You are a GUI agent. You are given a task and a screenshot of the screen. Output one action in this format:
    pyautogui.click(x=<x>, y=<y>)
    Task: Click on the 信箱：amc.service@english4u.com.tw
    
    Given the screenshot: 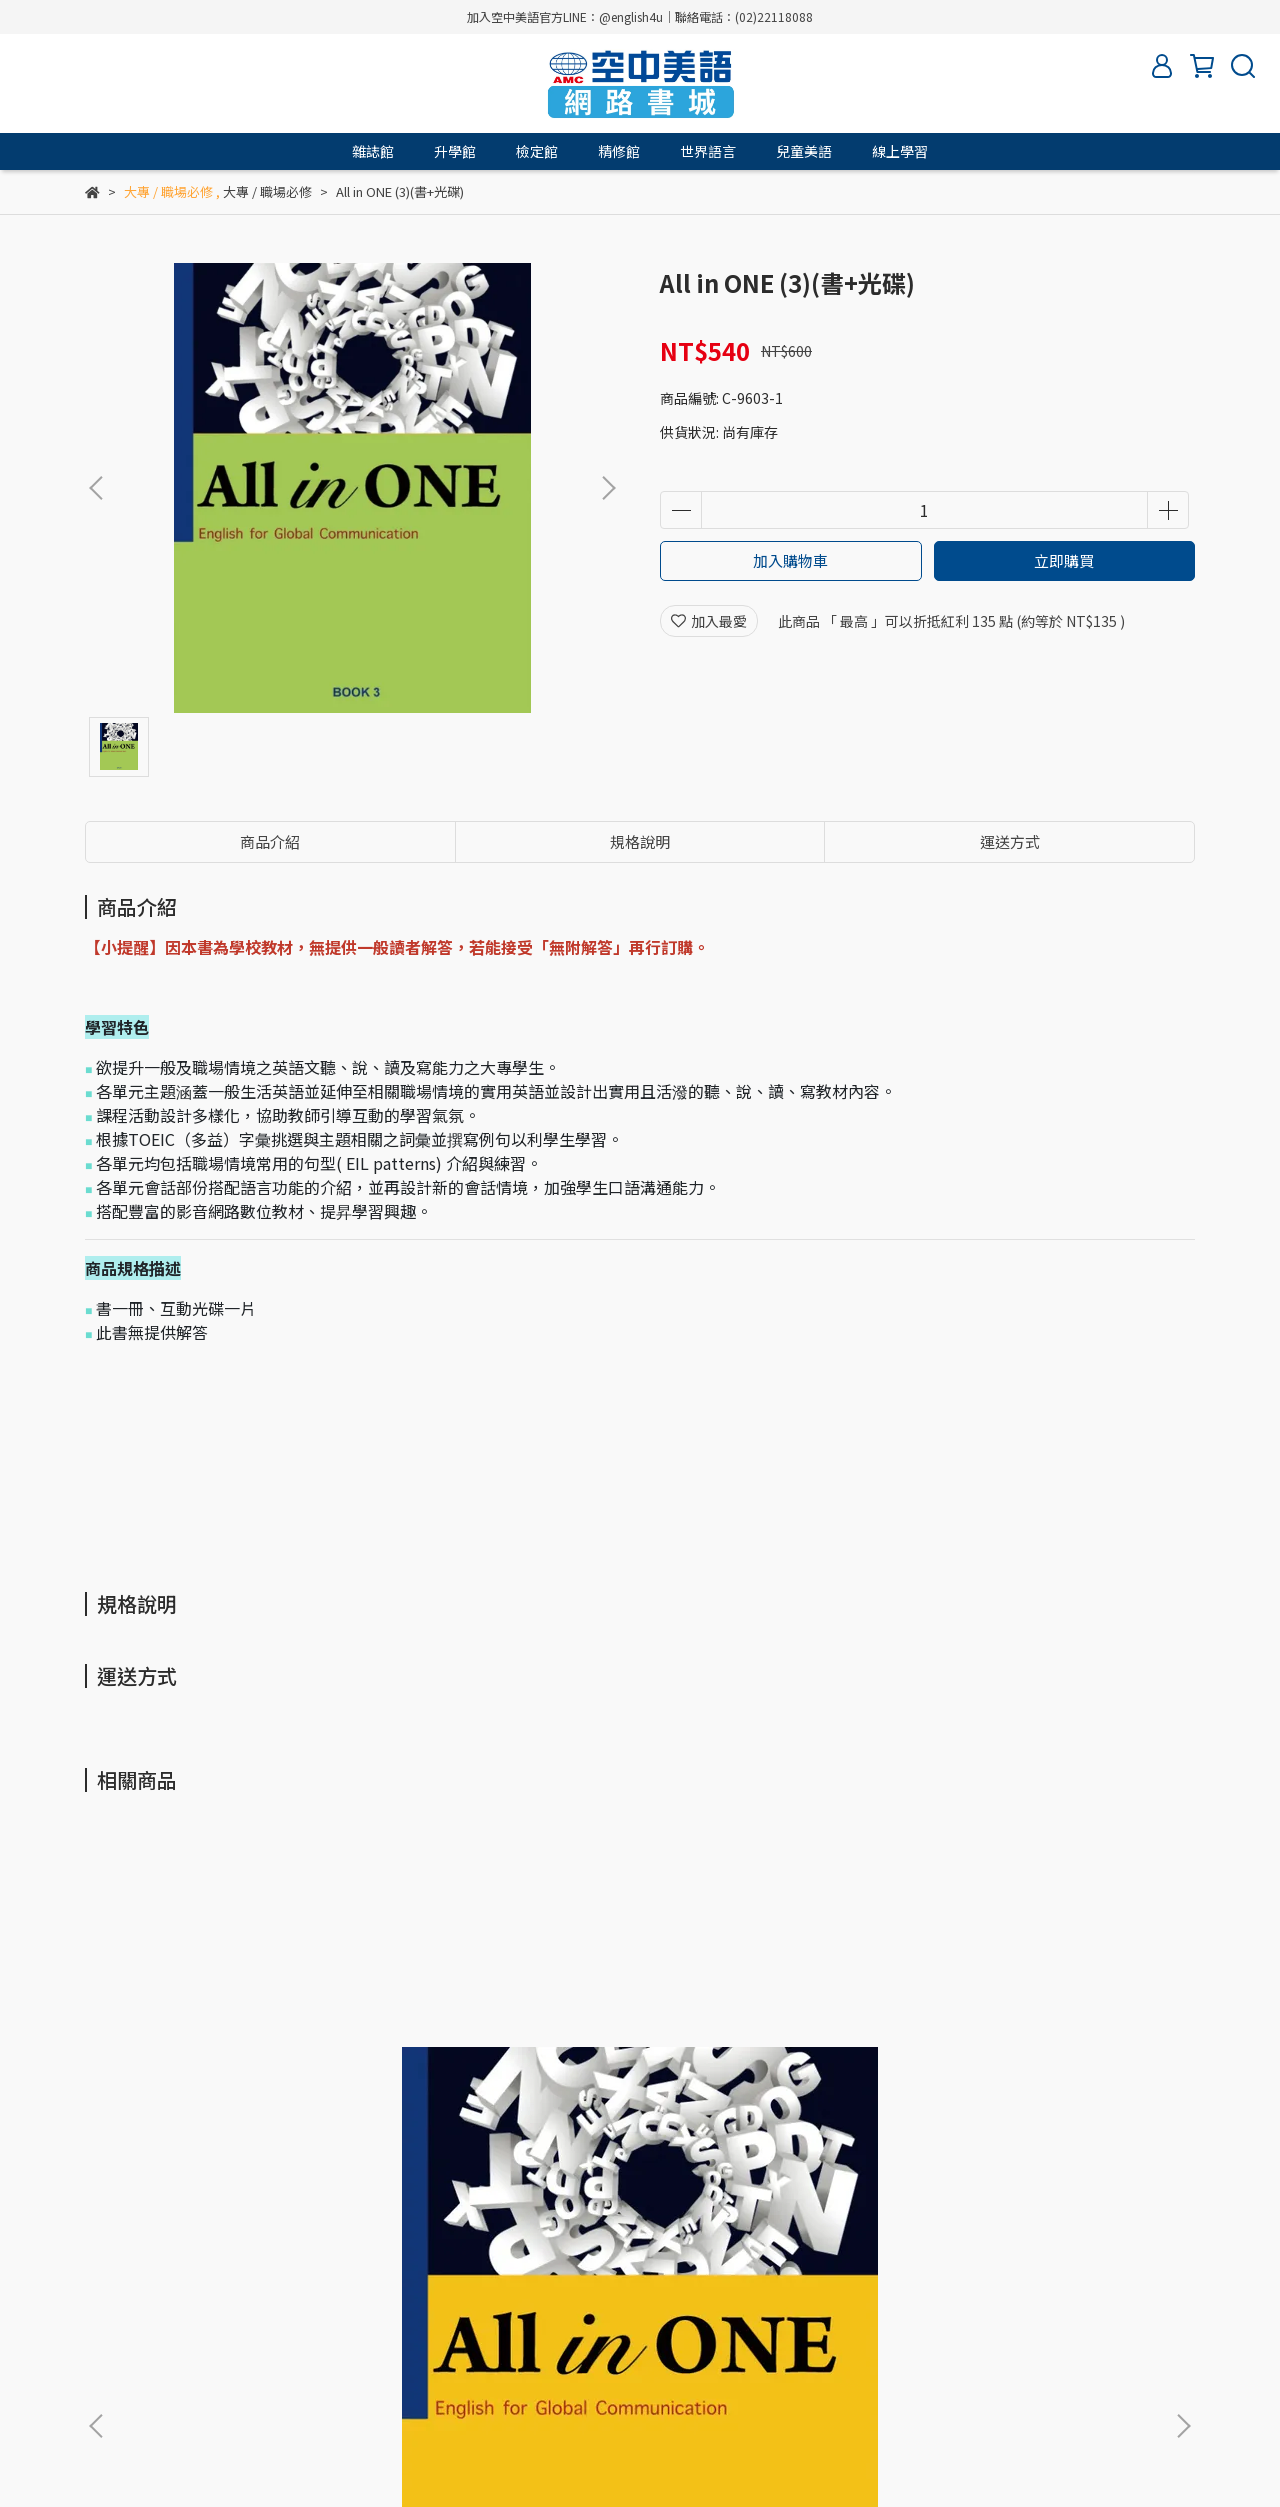 What is the action you would take?
    pyautogui.click(x=211, y=2381)
    